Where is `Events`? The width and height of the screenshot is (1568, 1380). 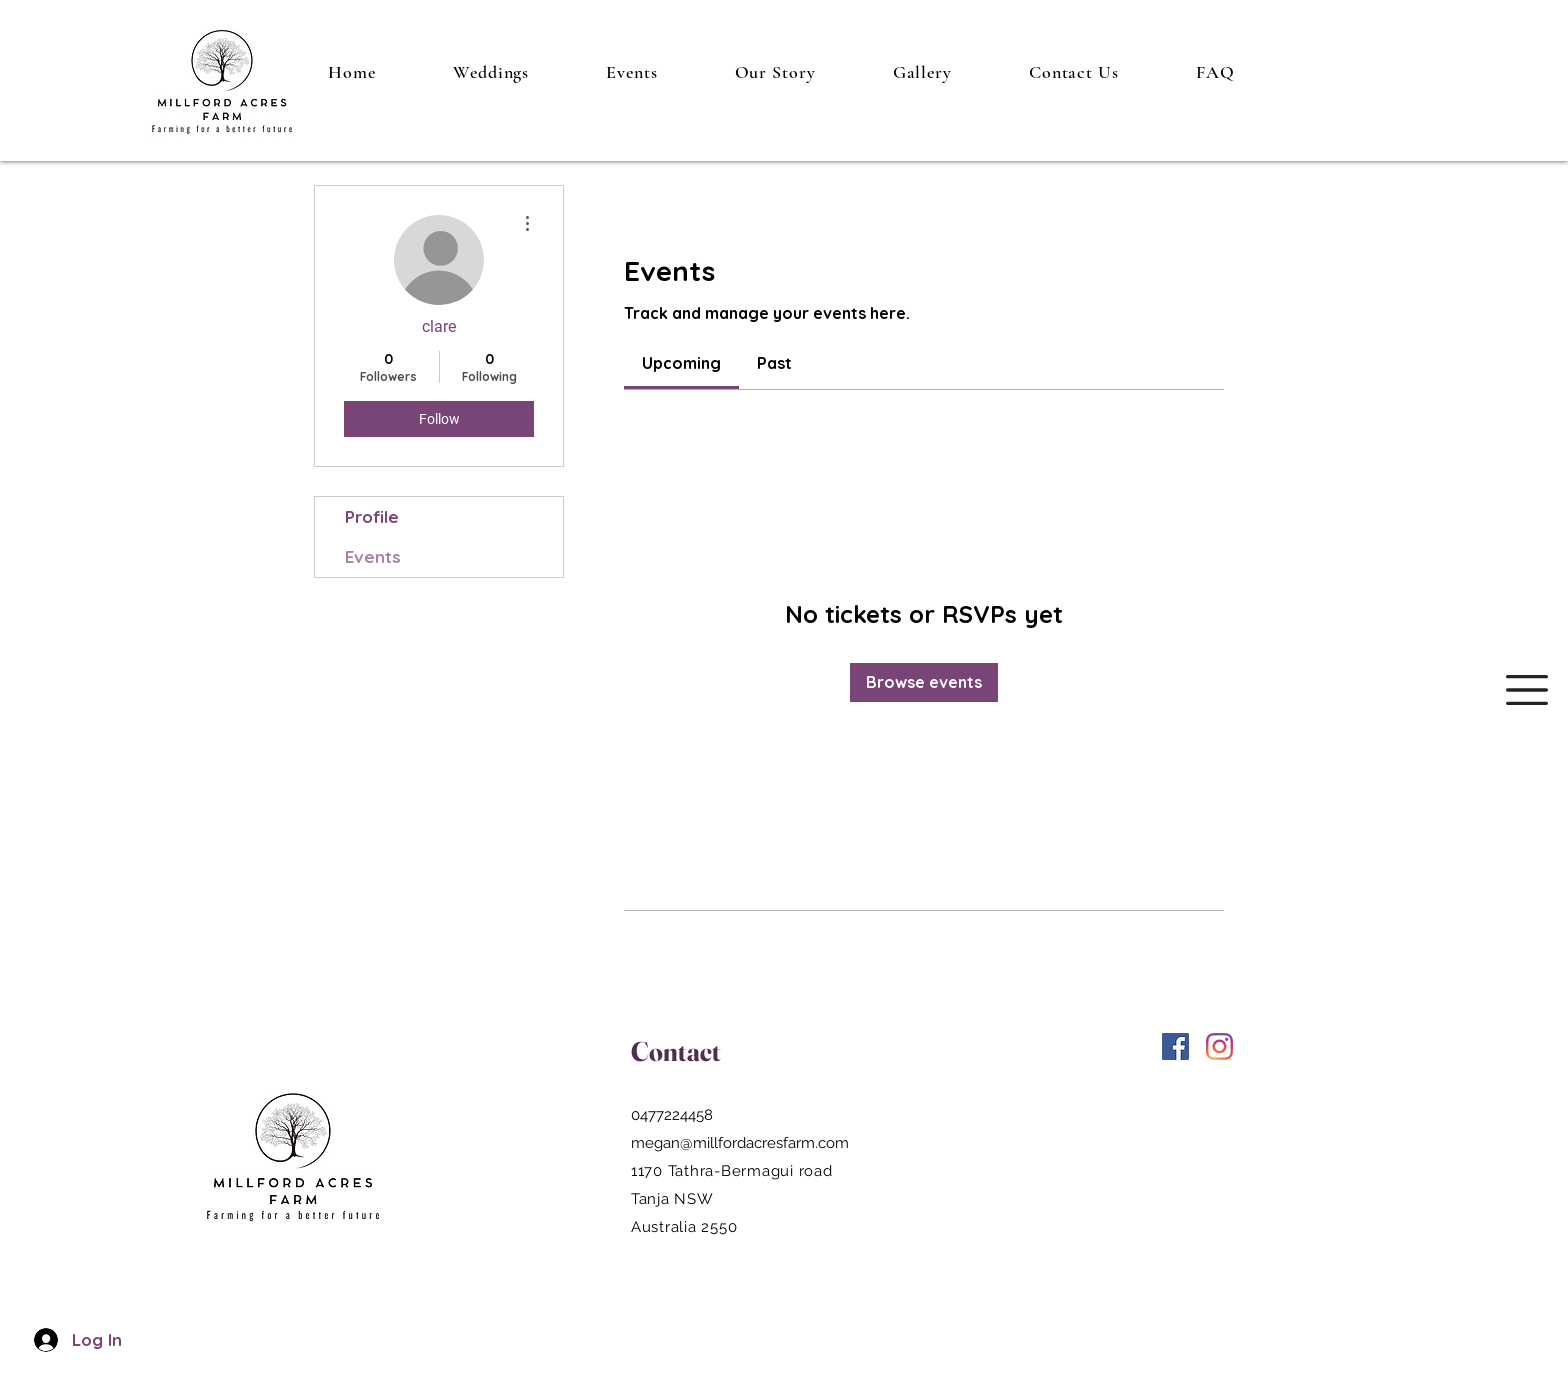 Events is located at coordinates (373, 556).